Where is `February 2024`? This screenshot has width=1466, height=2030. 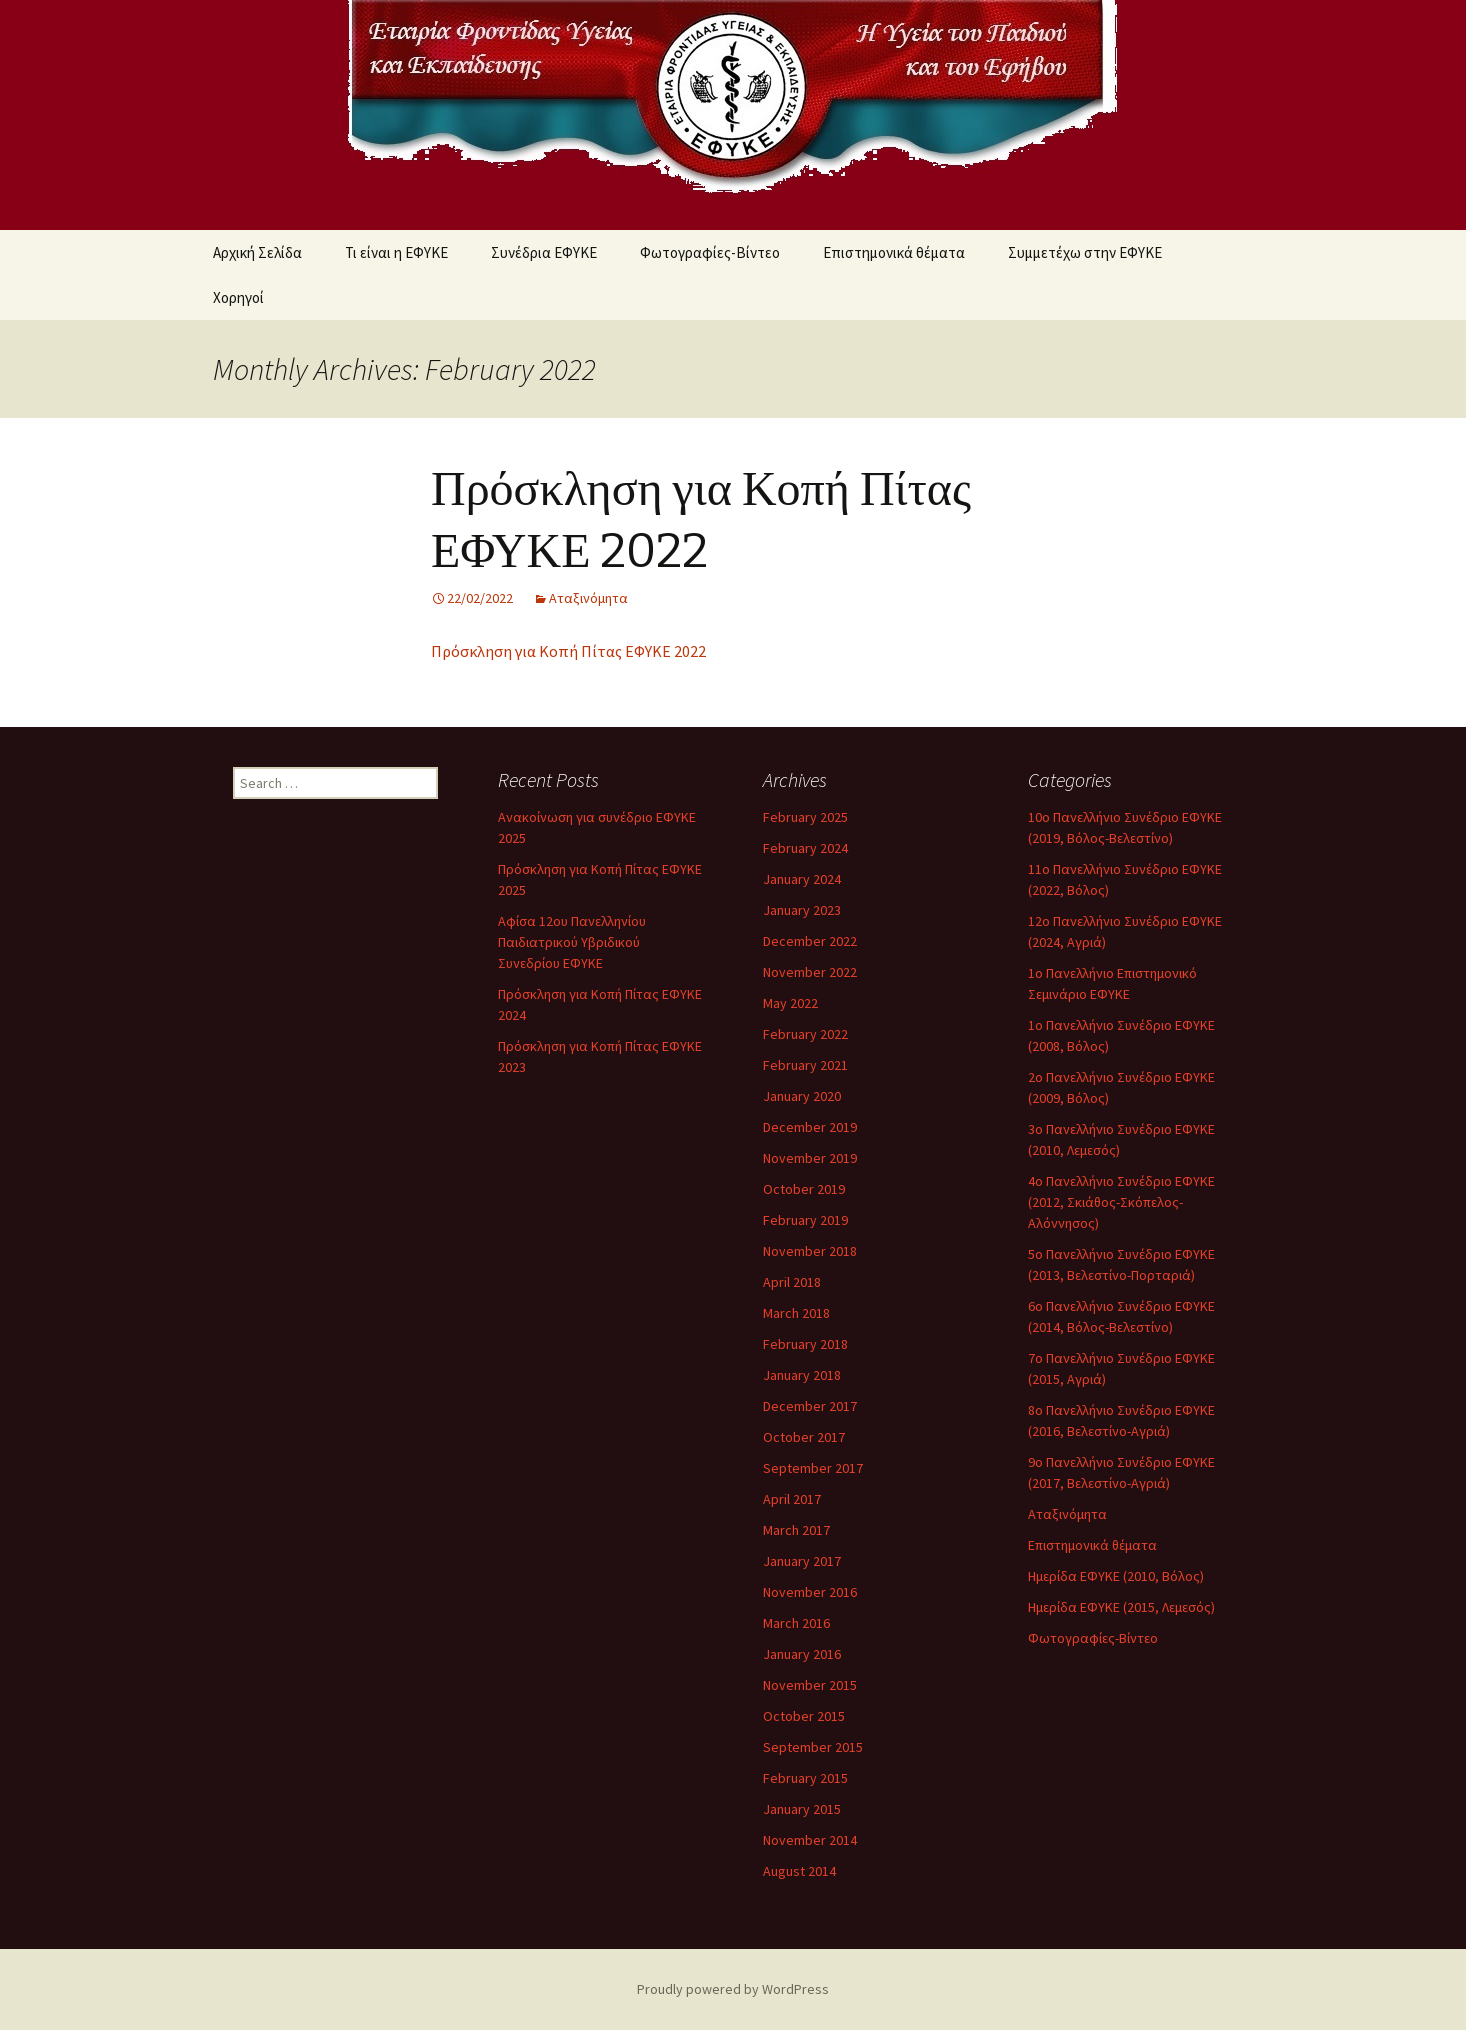
February 2024 is located at coordinates (805, 848).